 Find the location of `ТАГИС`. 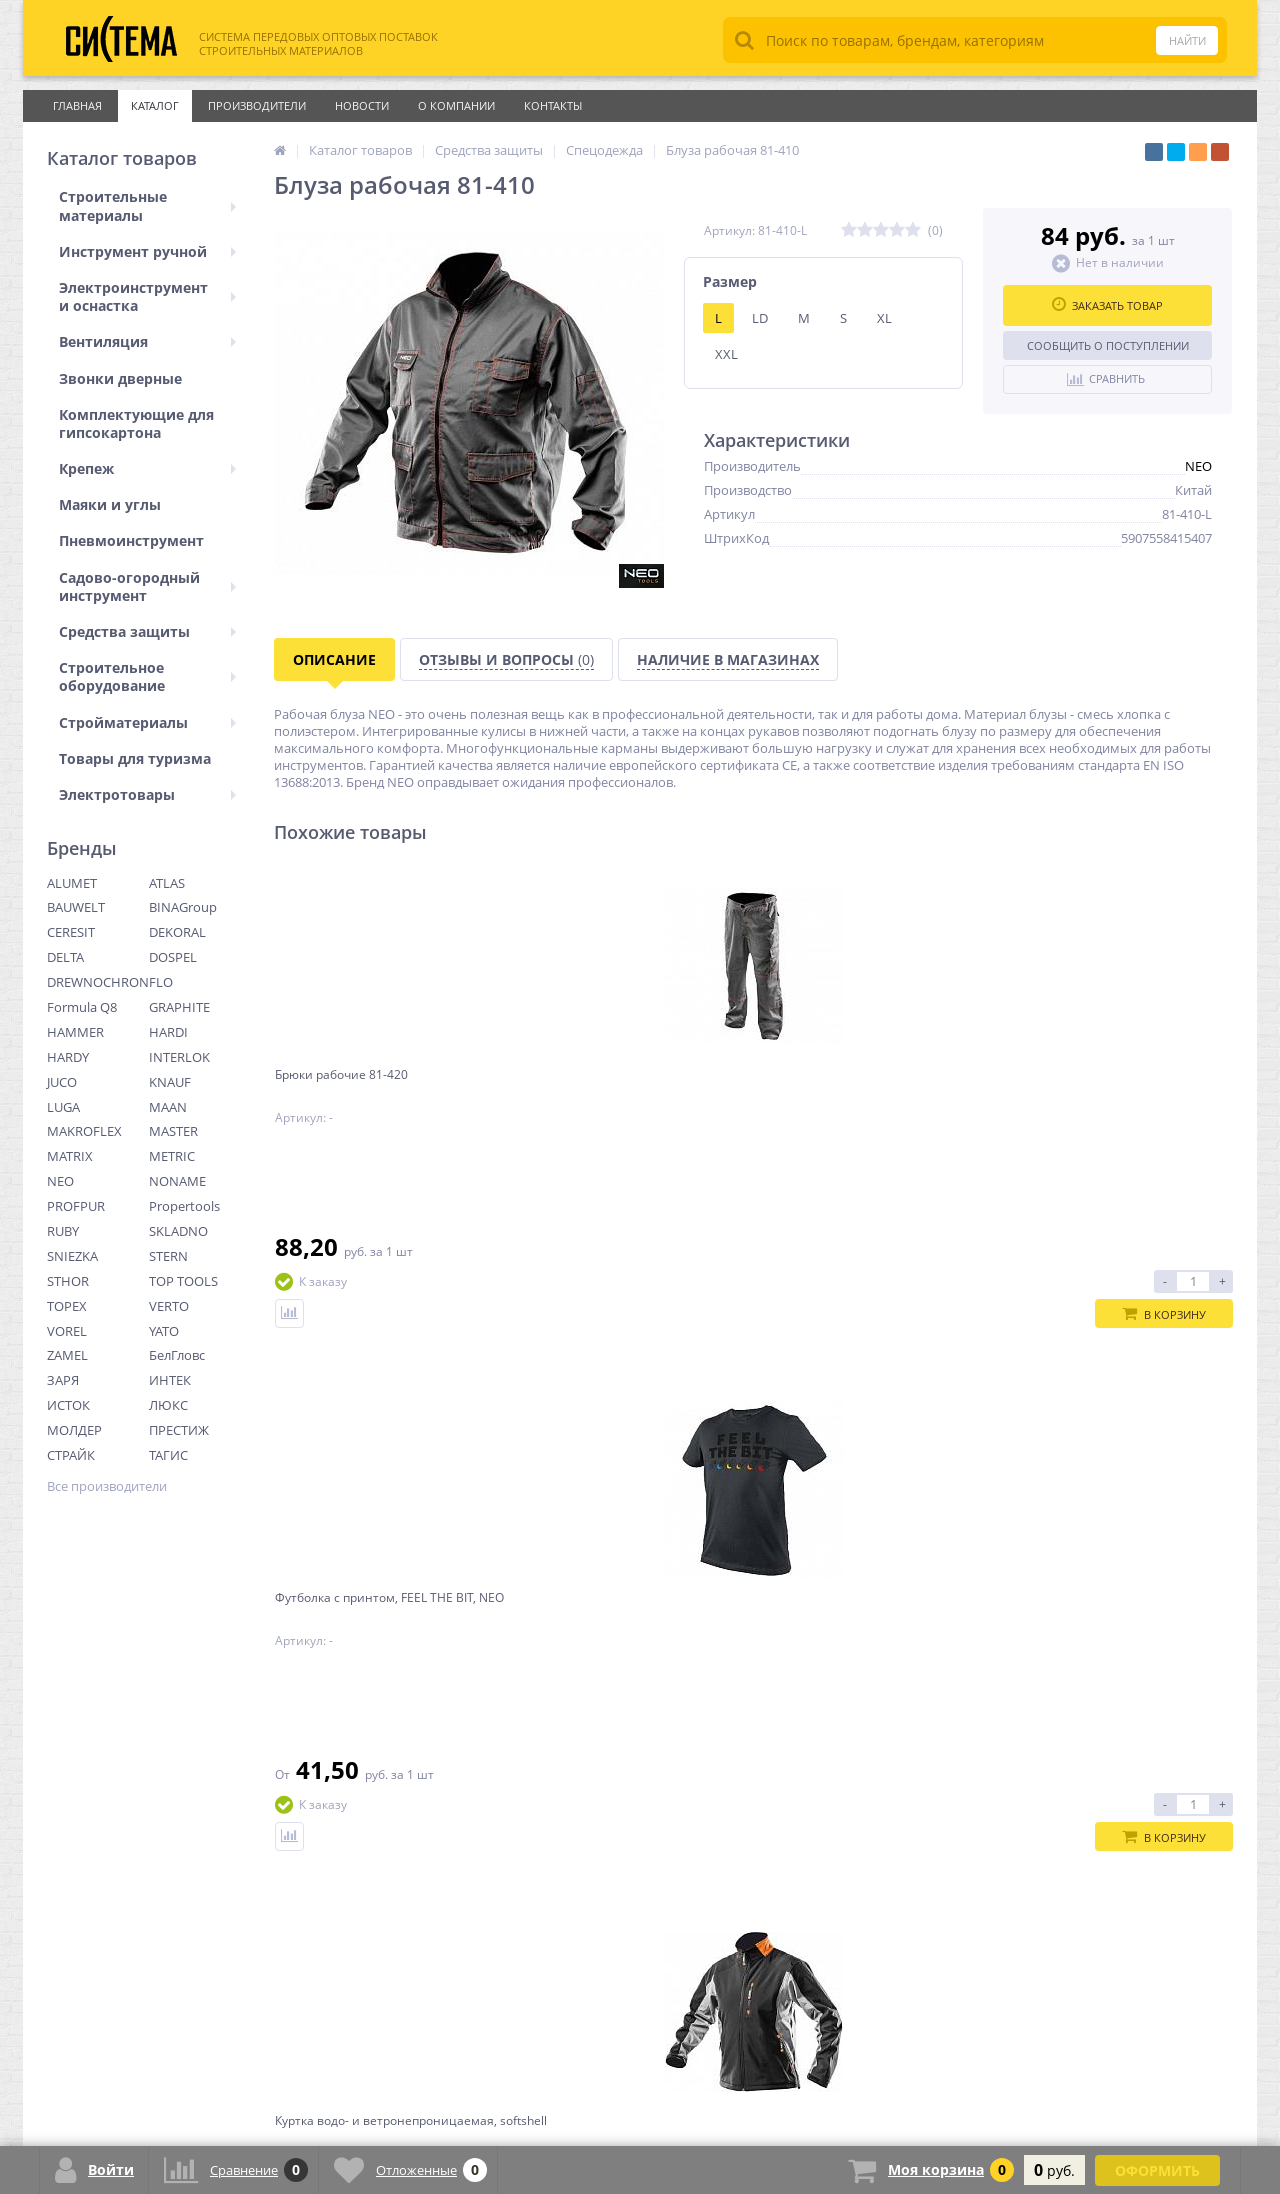

ТАГИС is located at coordinates (168, 1455).